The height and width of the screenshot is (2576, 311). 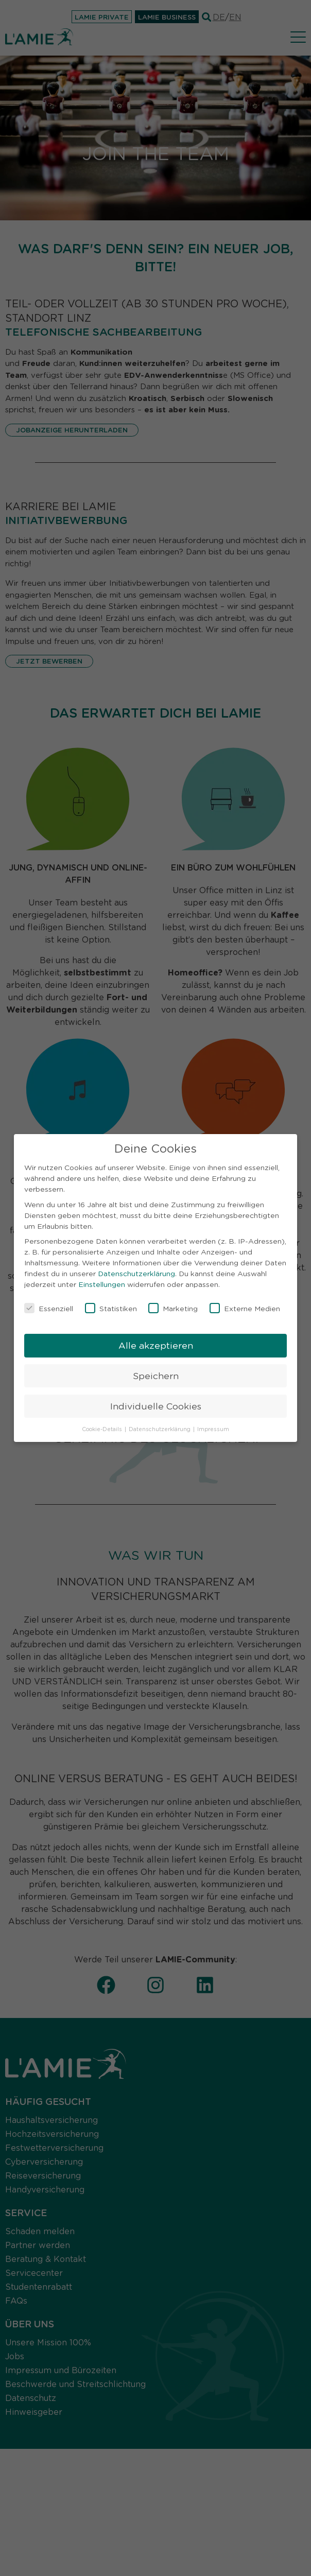 I want to click on Impressum [button], so click(x=213, y=1427).